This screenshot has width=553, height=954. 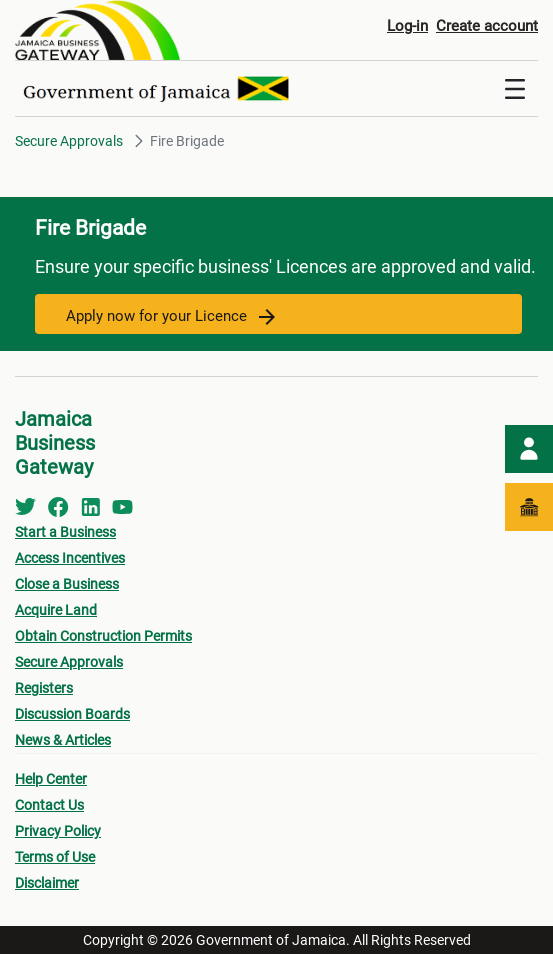 I want to click on Help Center [menuitem], so click(x=51, y=779).